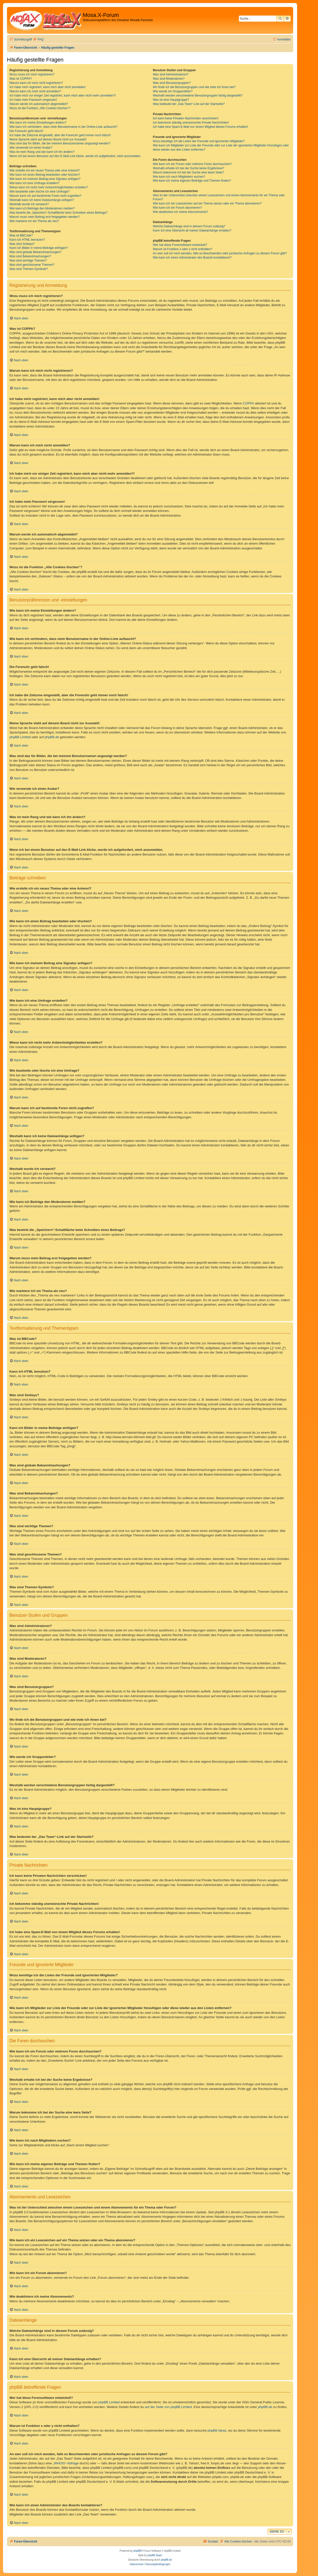 Image resolution: width=318 pixels, height=2576 pixels. What do you see at coordinates (75, 156) in the screenshot?
I see `Wenn ich bei einem Benutzer auf den E-Mail-Link klicke, werde ich aufgefordert, mich anzumelden.` at bounding box center [75, 156].